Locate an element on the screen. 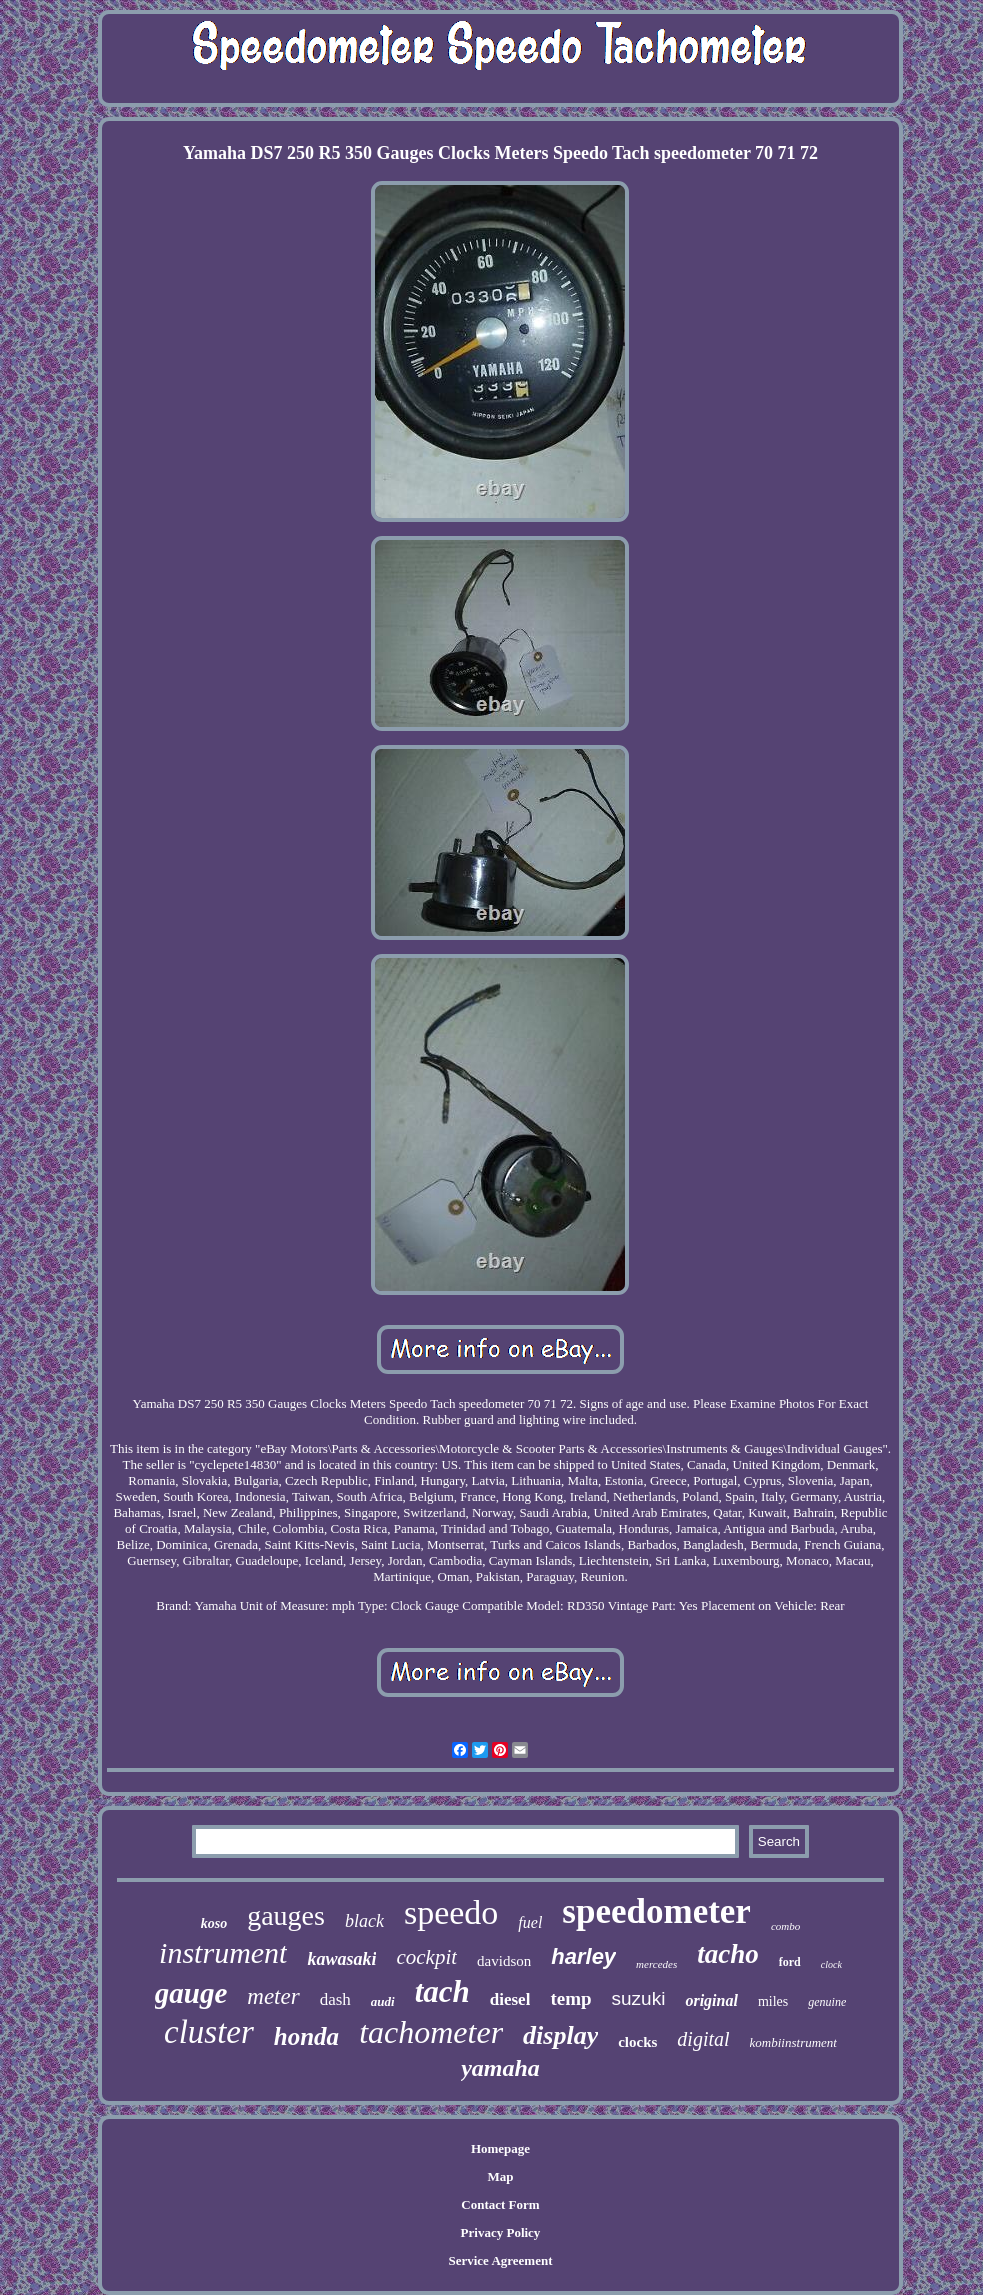  Homepage is located at coordinates (500, 2148).